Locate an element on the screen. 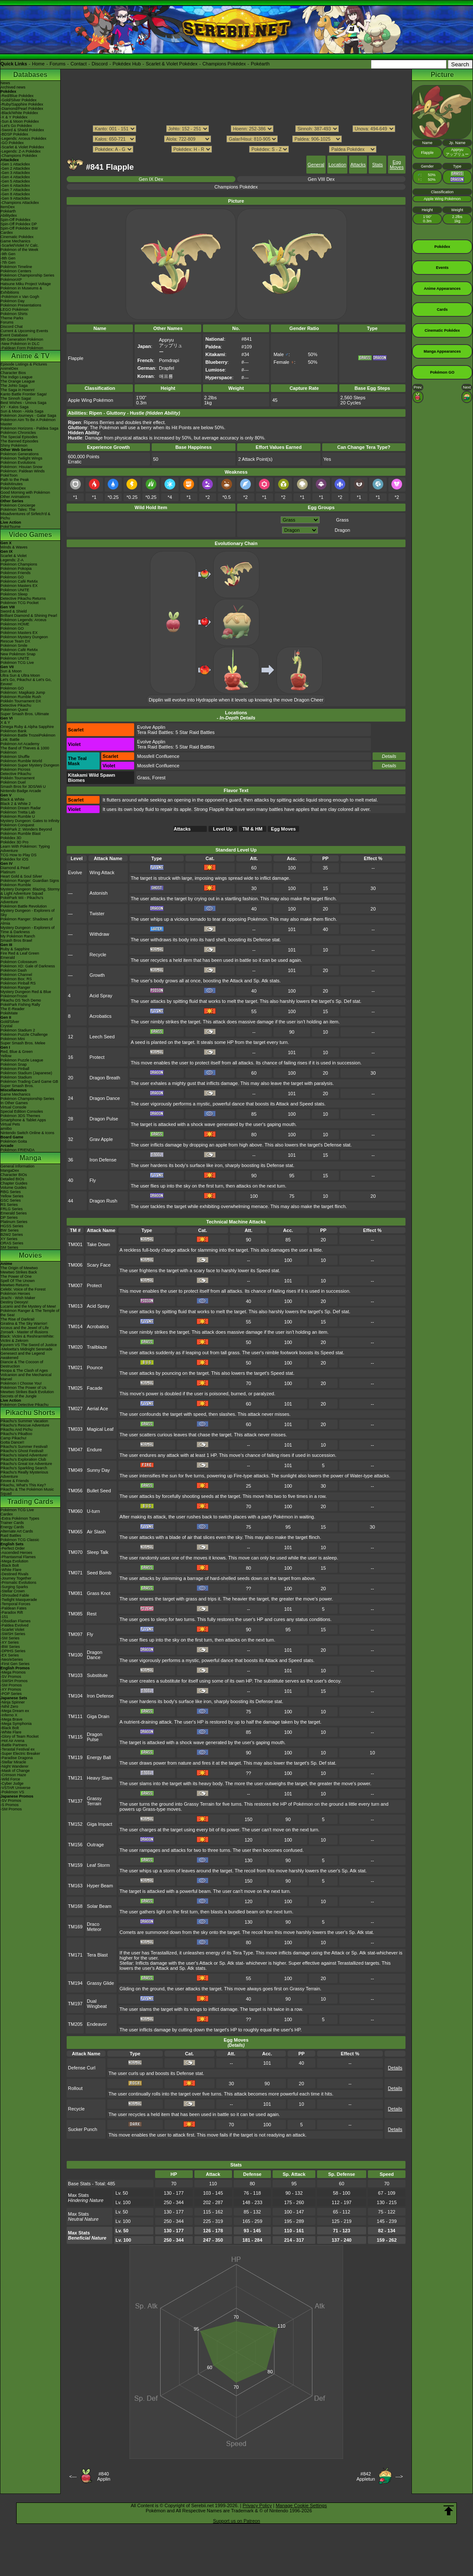 Image resolution: width=473 pixels, height=2576 pixels. Super Smash Bros. Melee is located at coordinates (22, 1043).